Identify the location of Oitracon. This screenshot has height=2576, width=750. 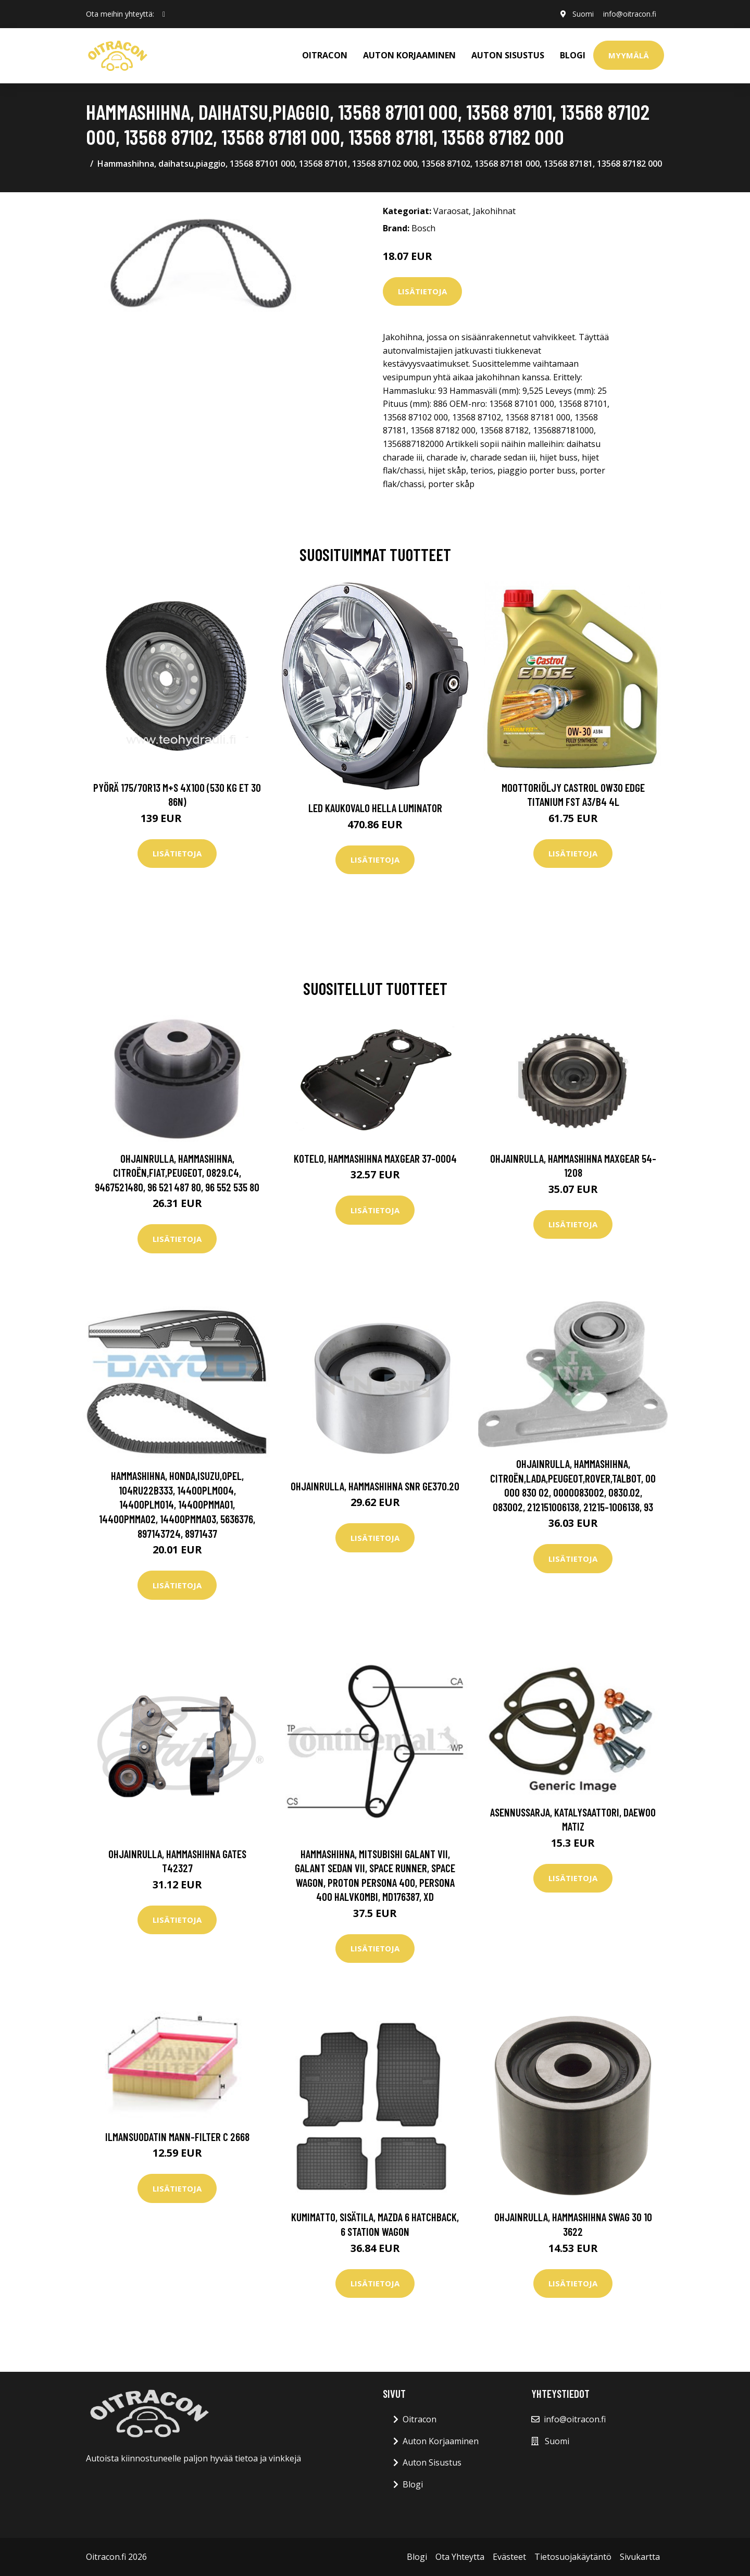
(419, 2419).